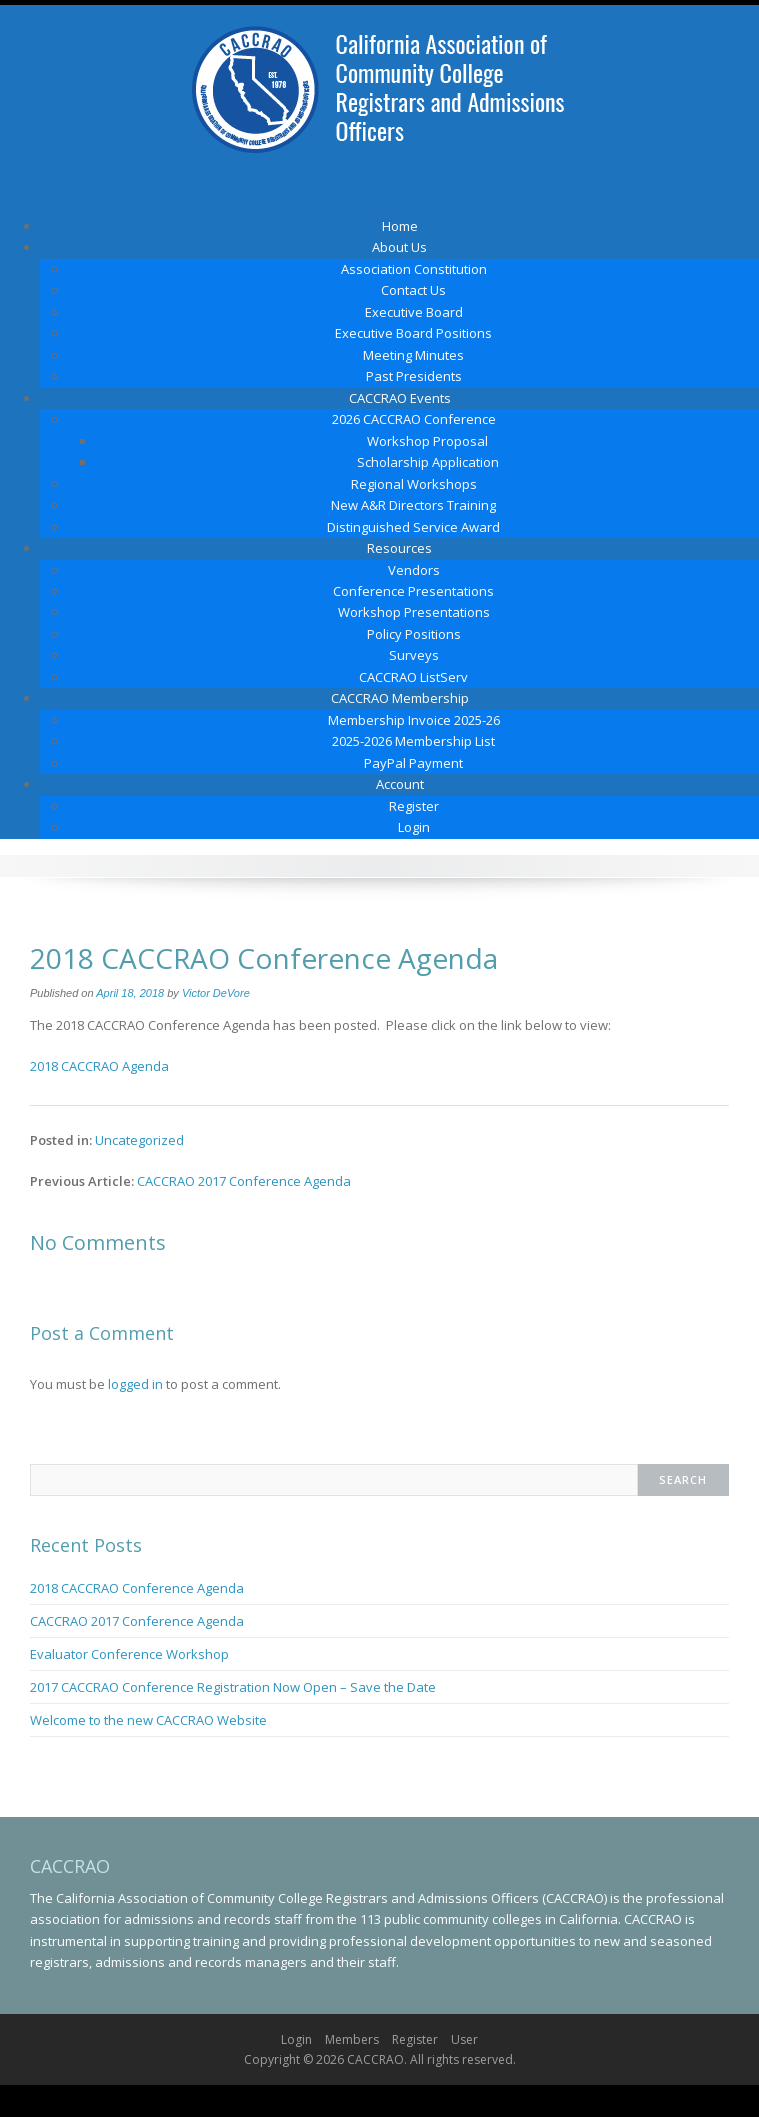 This screenshot has width=759, height=2117. Describe the element at coordinates (414, 570) in the screenshot. I see `Vendors` at that location.